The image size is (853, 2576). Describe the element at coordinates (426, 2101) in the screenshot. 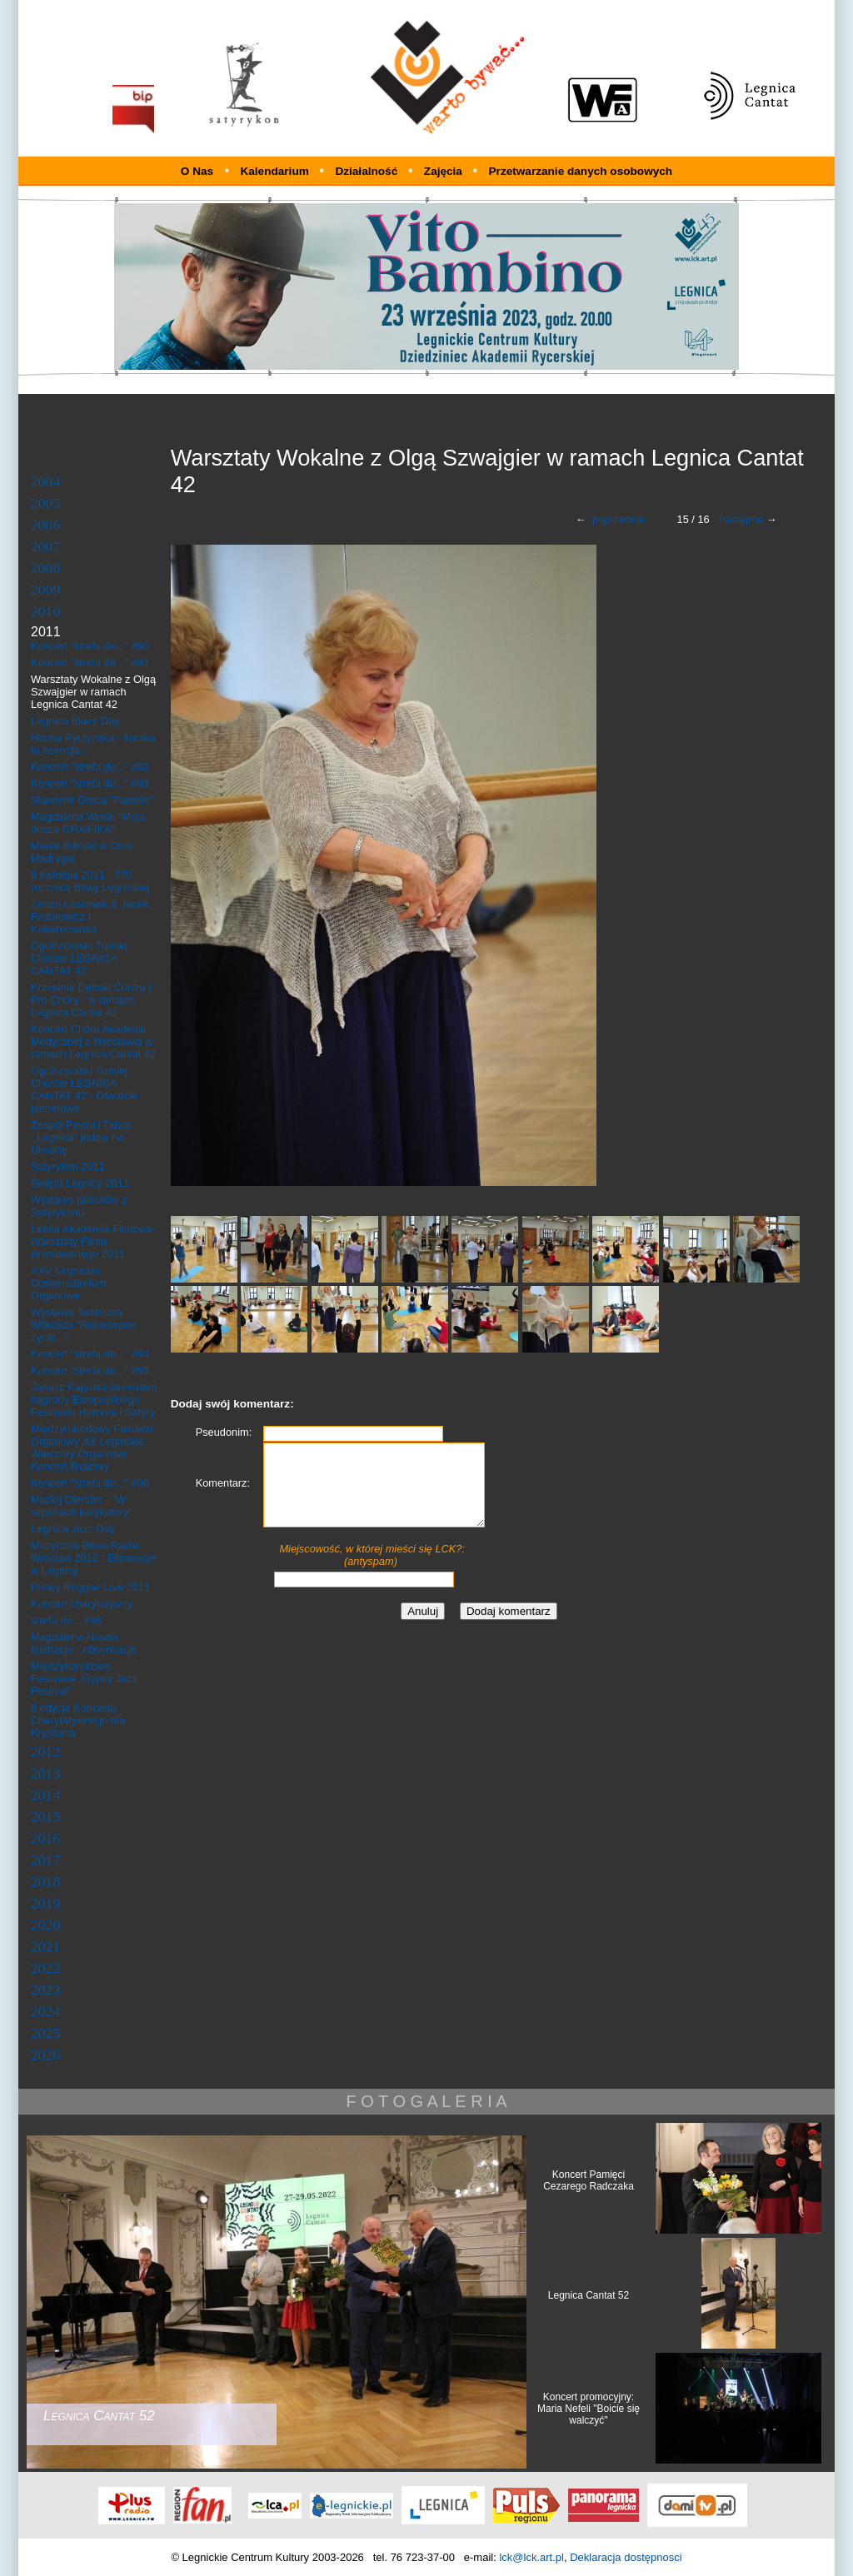

I see `F O T O G A L E R I A` at that location.